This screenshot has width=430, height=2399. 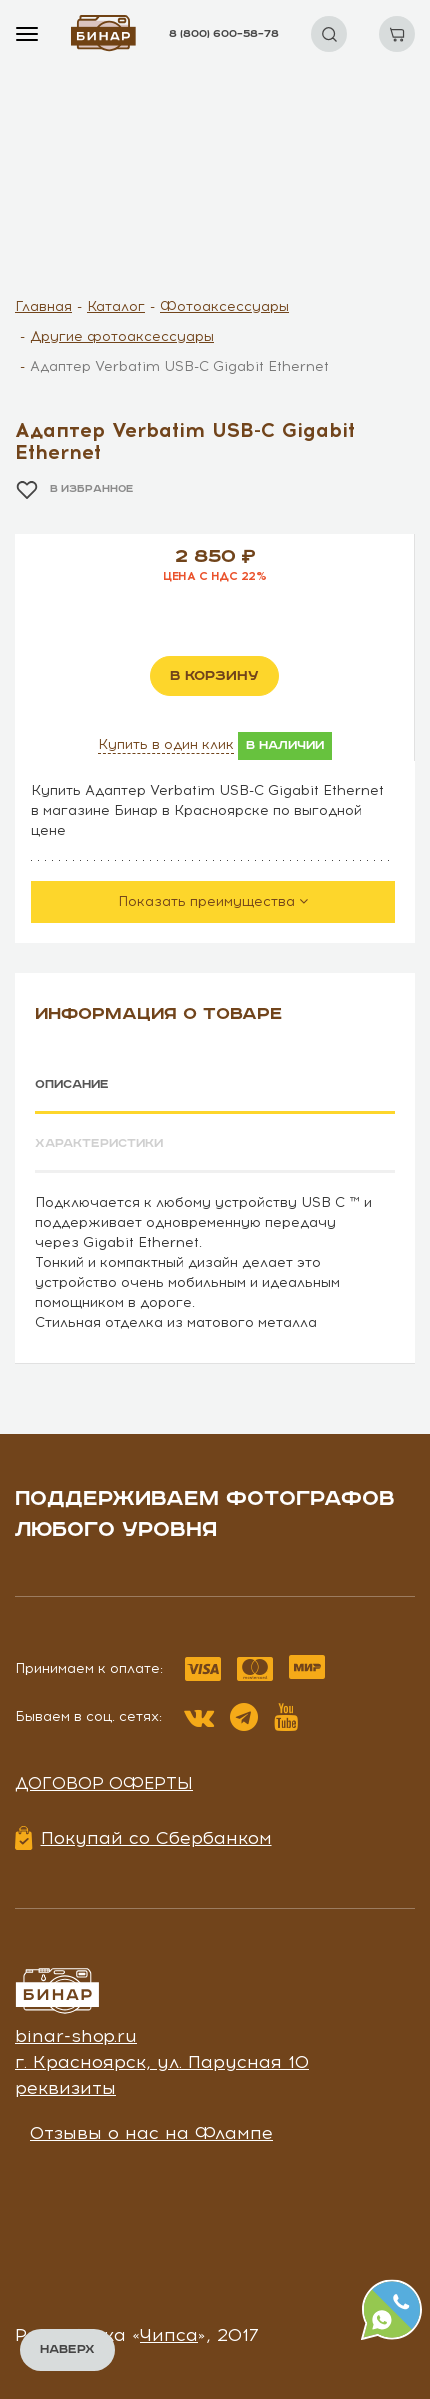 I want to click on Главная, so click(x=43, y=306).